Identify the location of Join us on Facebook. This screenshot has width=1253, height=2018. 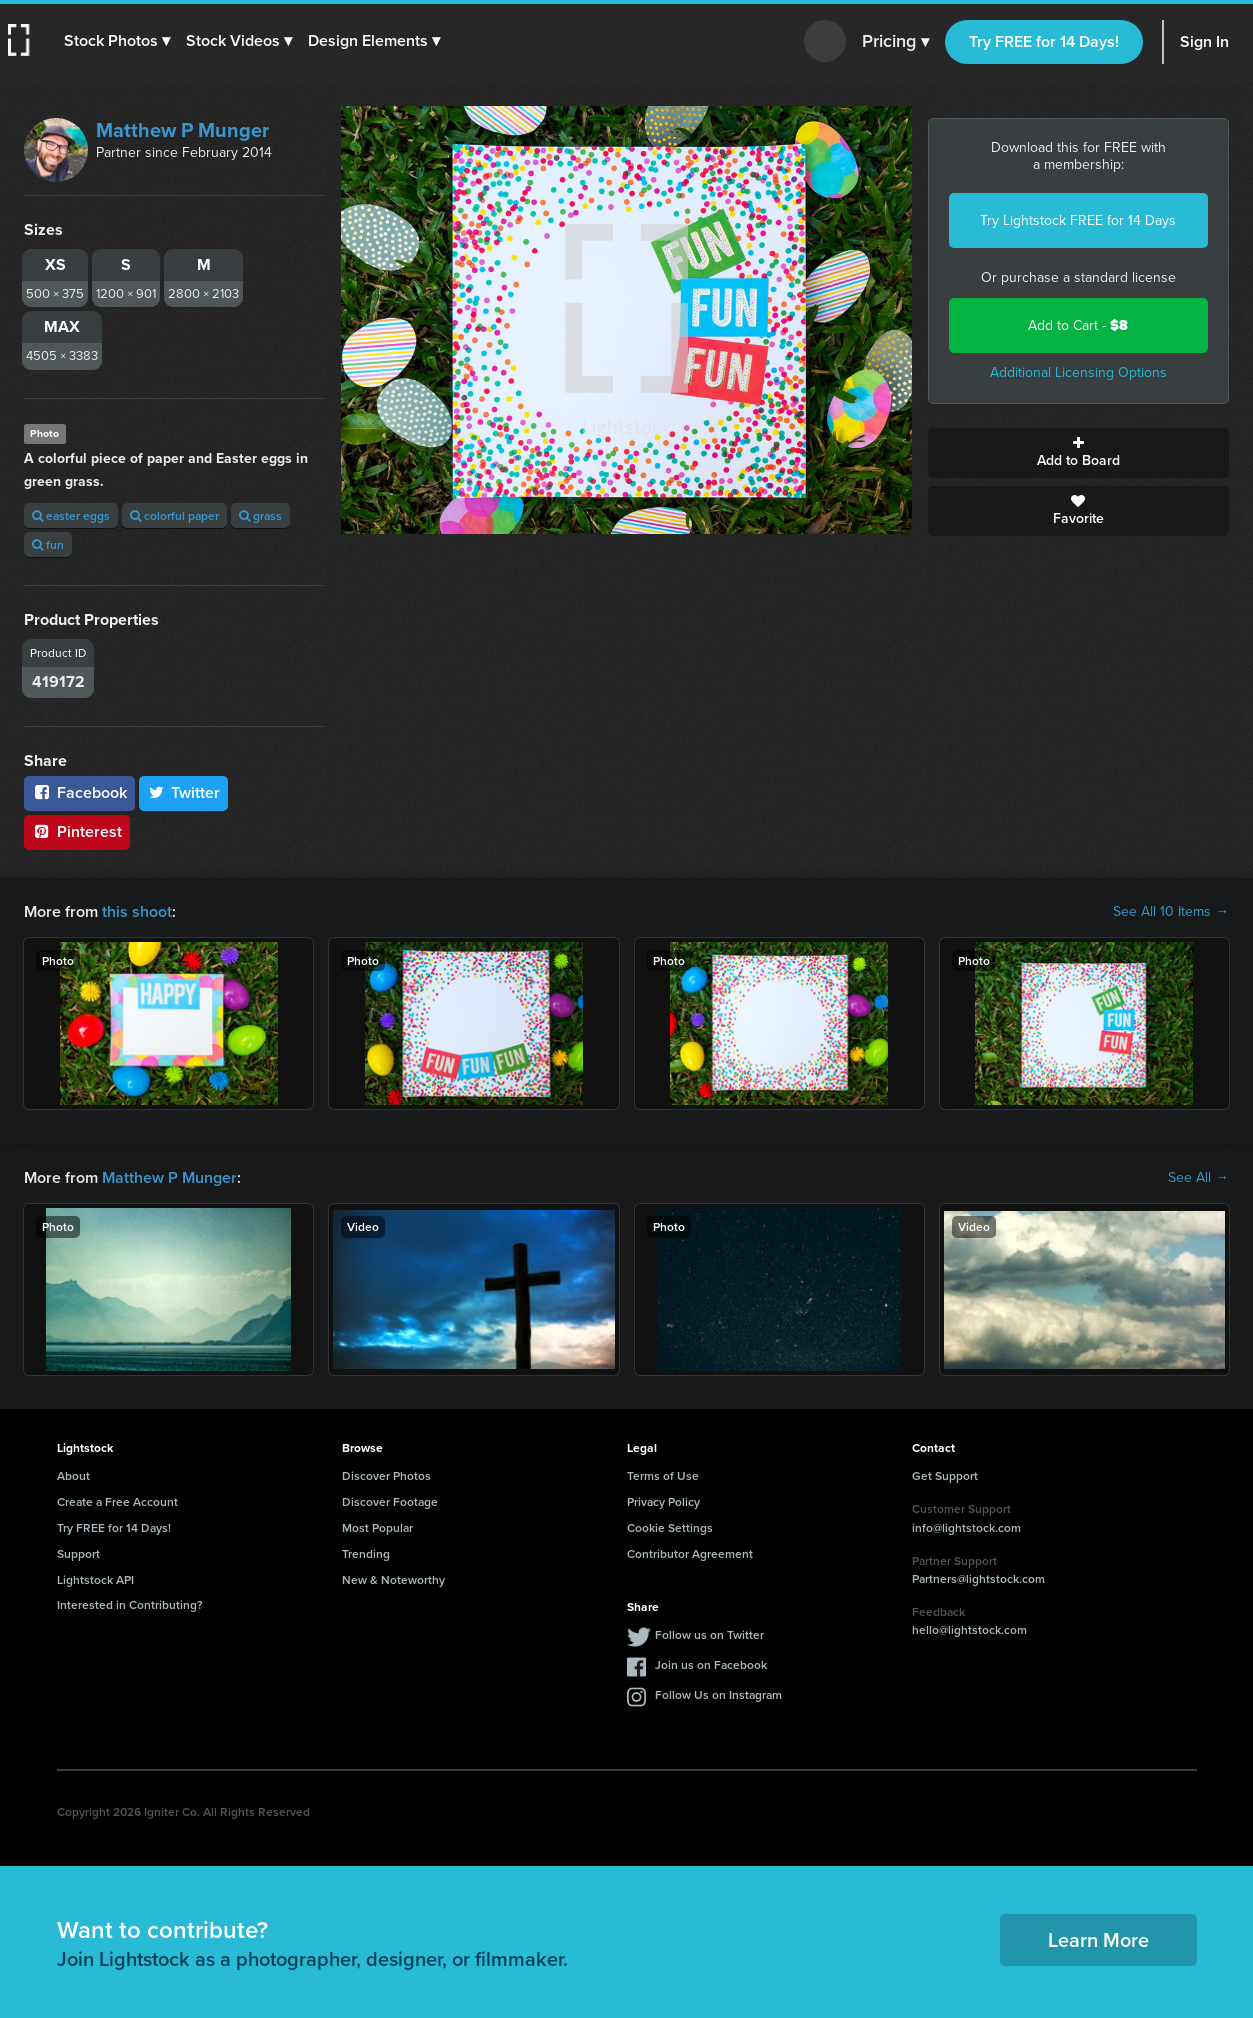
(711, 1664).